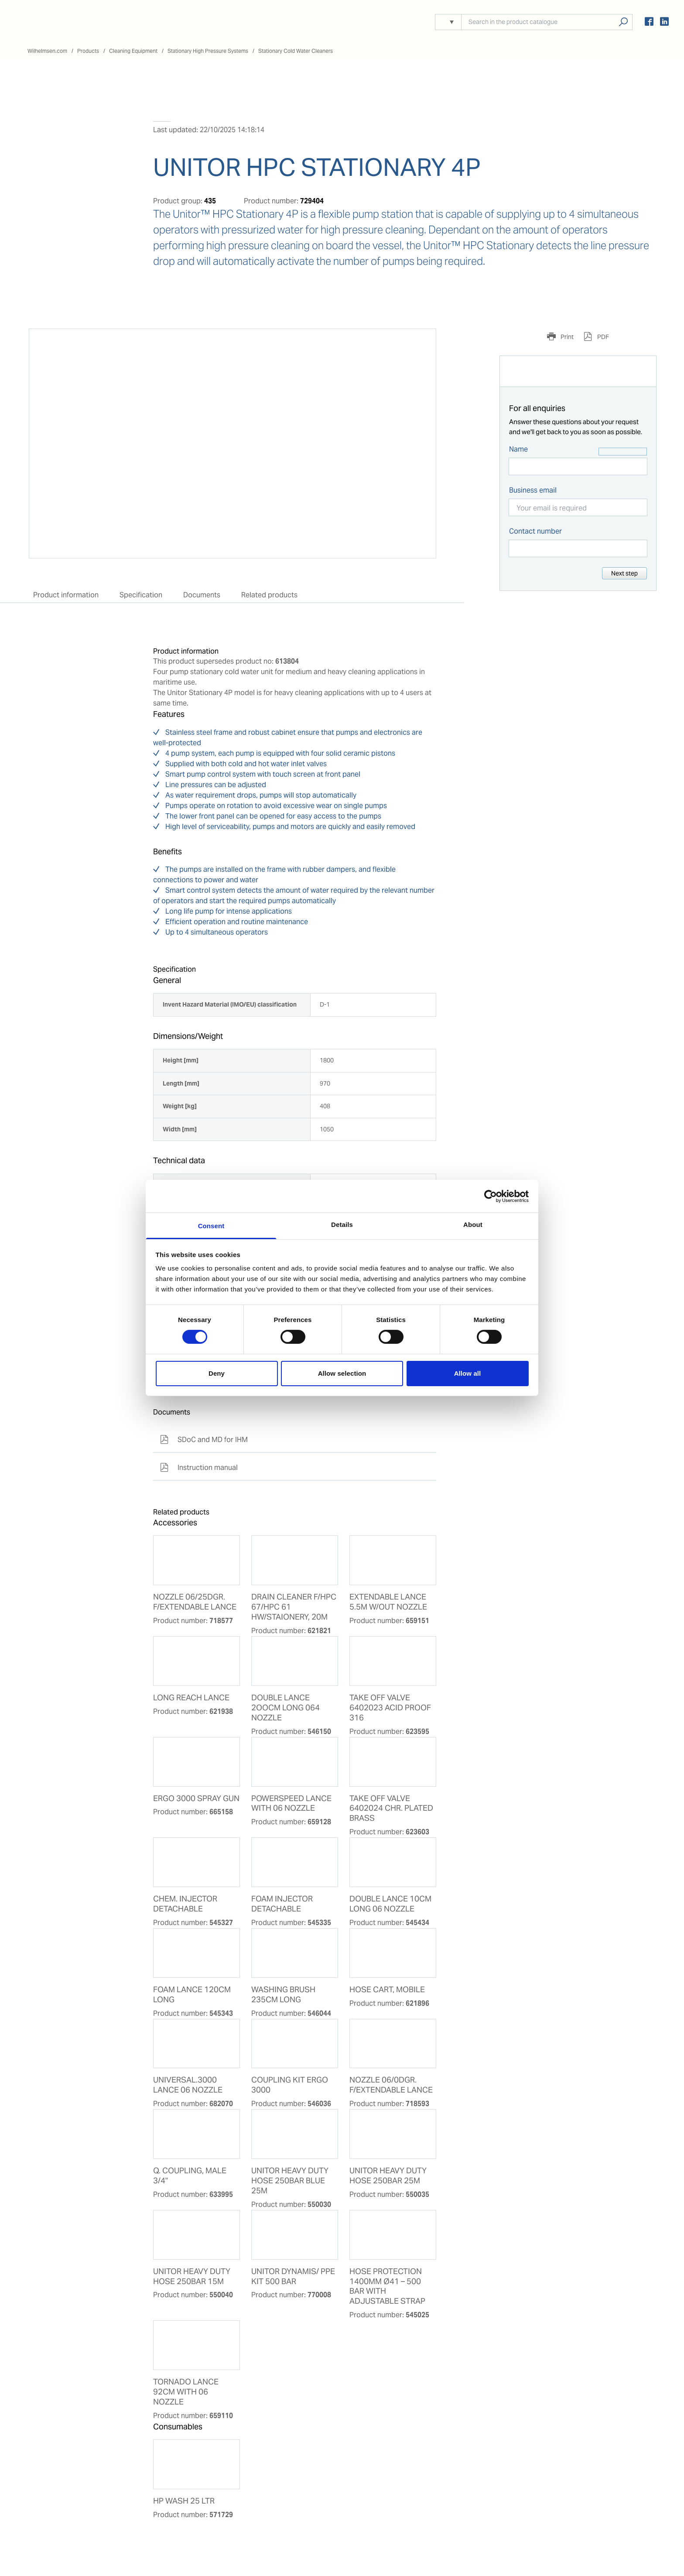 This screenshot has width=684, height=2576. What do you see at coordinates (217, 1373) in the screenshot?
I see `Deny` at bounding box center [217, 1373].